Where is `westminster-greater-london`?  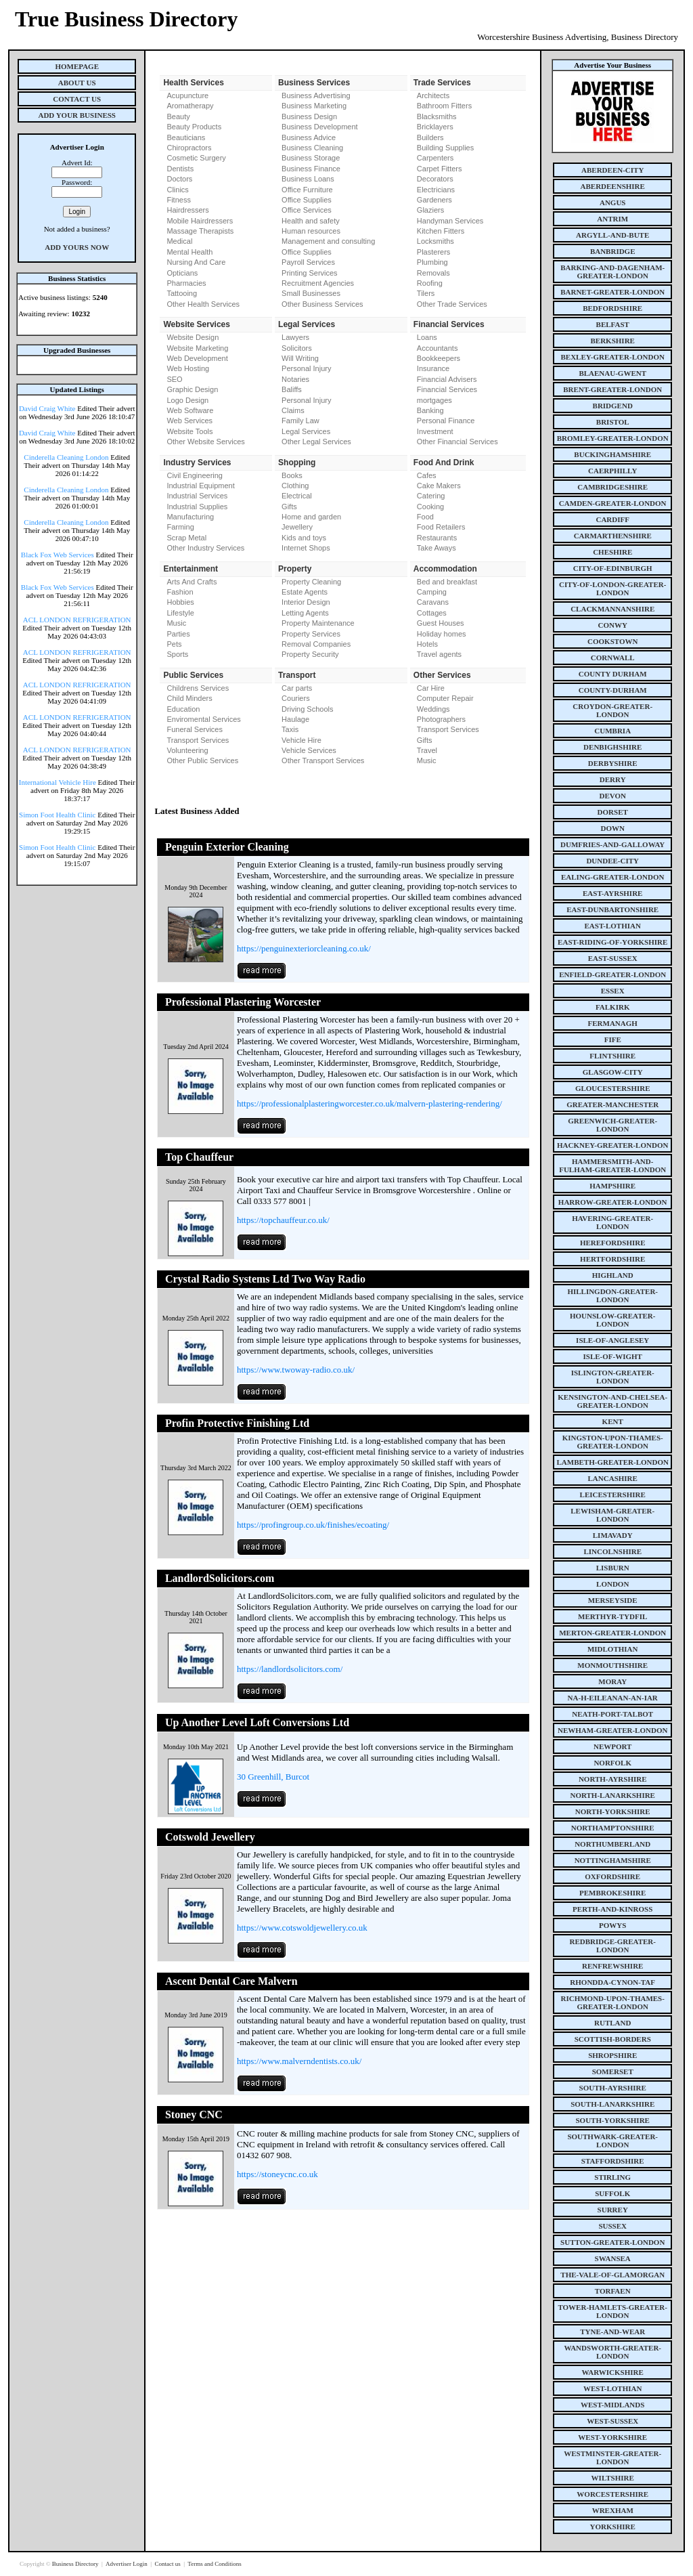
westminster-greater-london is located at coordinates (612, 2457).